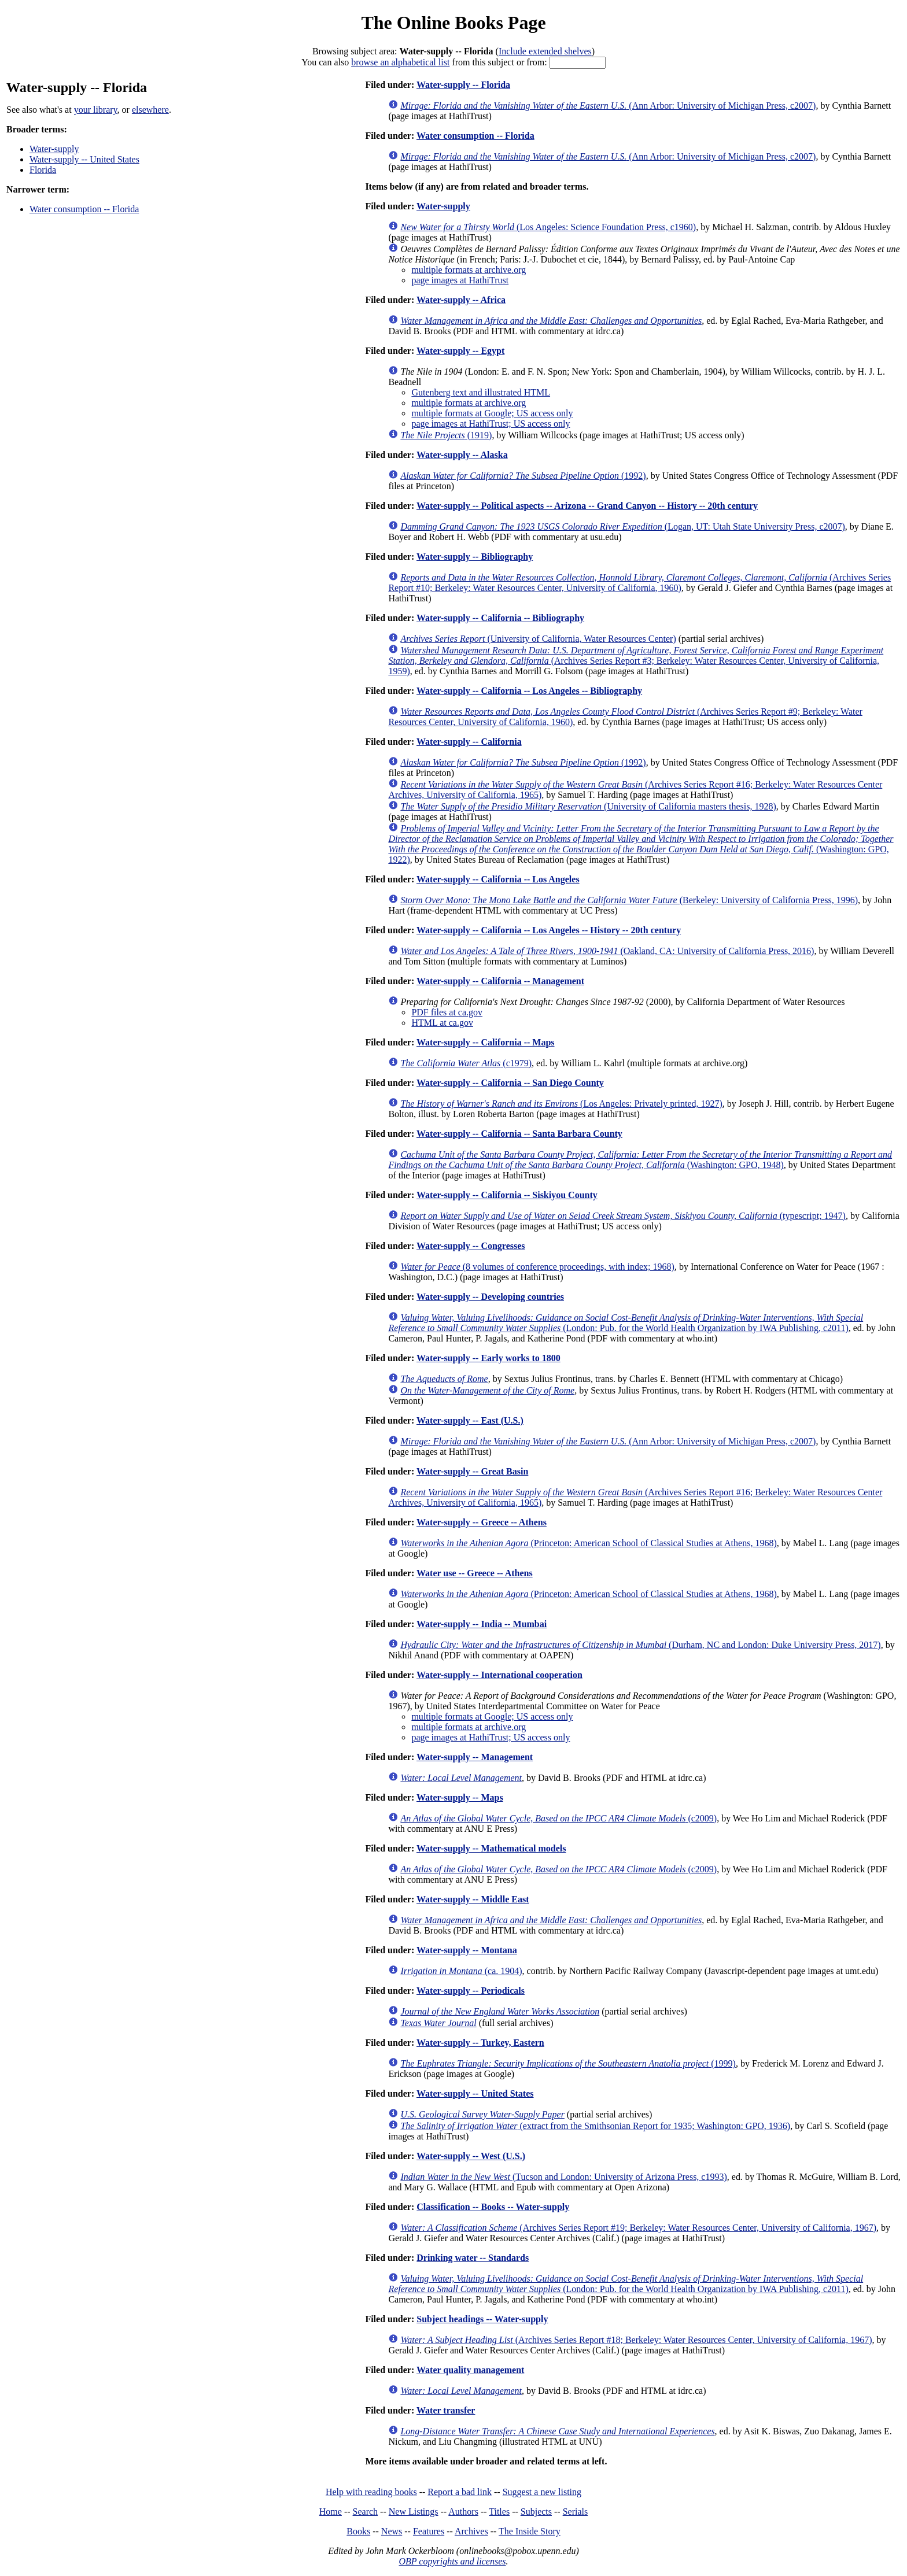 The height and width of the screenshot is (2576, 907). Describe the element at coordinates (459, 280) in the screenshot. I see `page images at HathiTrust` at that location.